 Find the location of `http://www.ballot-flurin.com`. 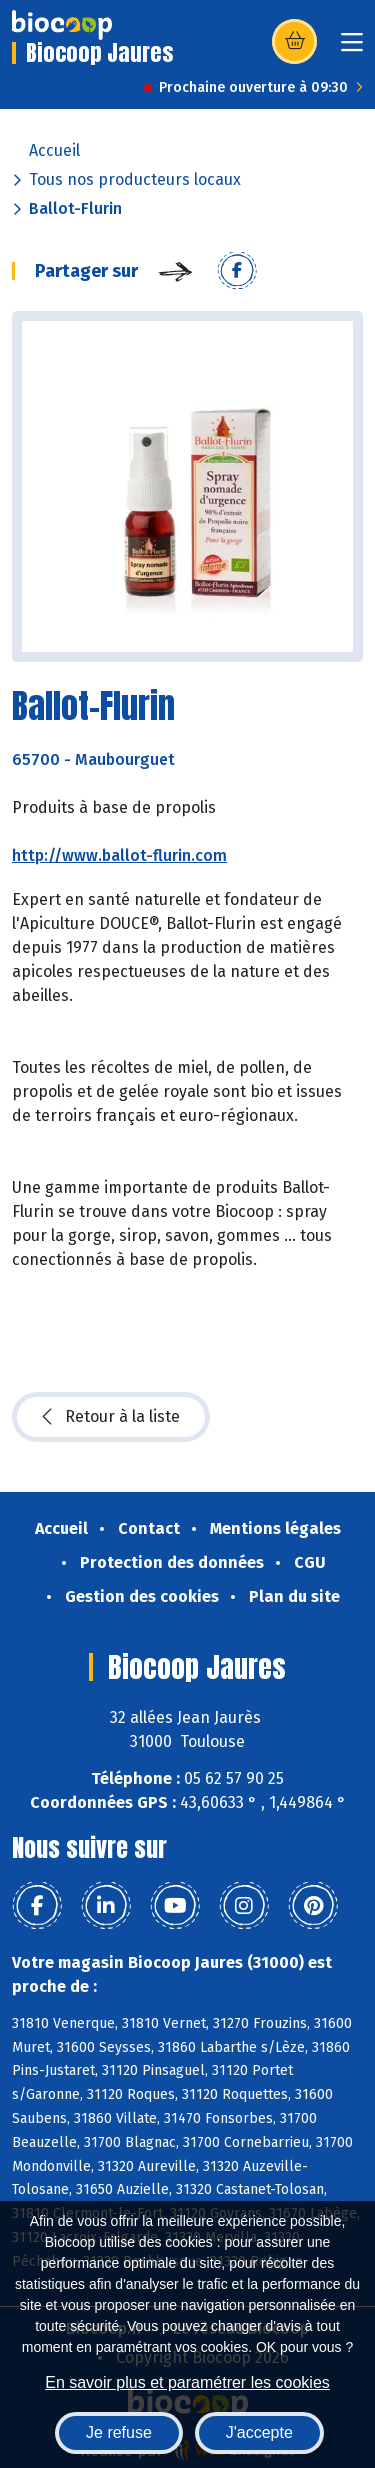

http://www.ballot-flurin.com is located at coordinates (119, 855).